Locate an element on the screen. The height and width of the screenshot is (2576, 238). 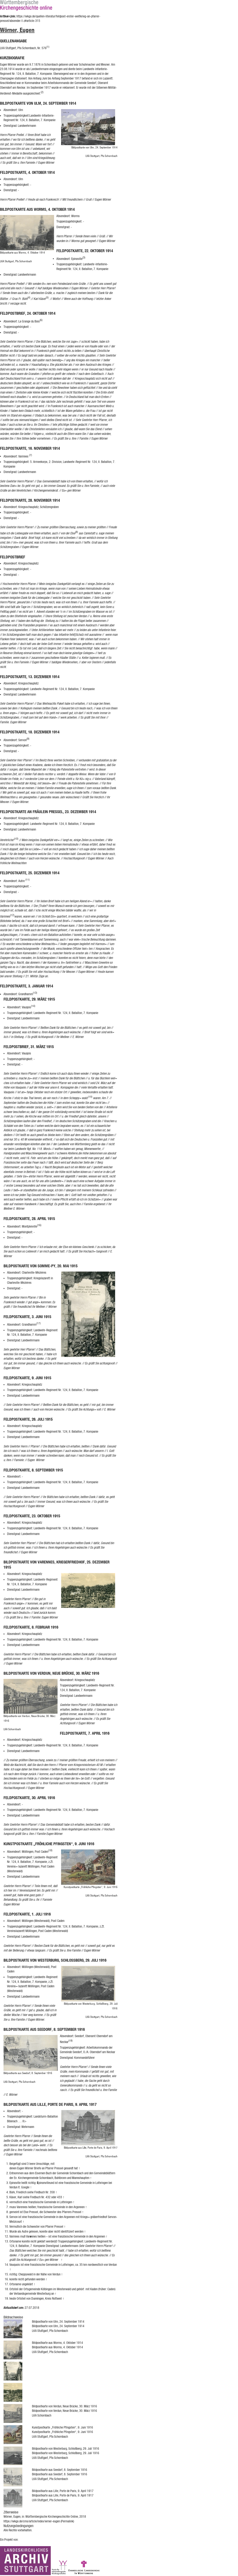
(19) is located at coordinates (70, 2040).